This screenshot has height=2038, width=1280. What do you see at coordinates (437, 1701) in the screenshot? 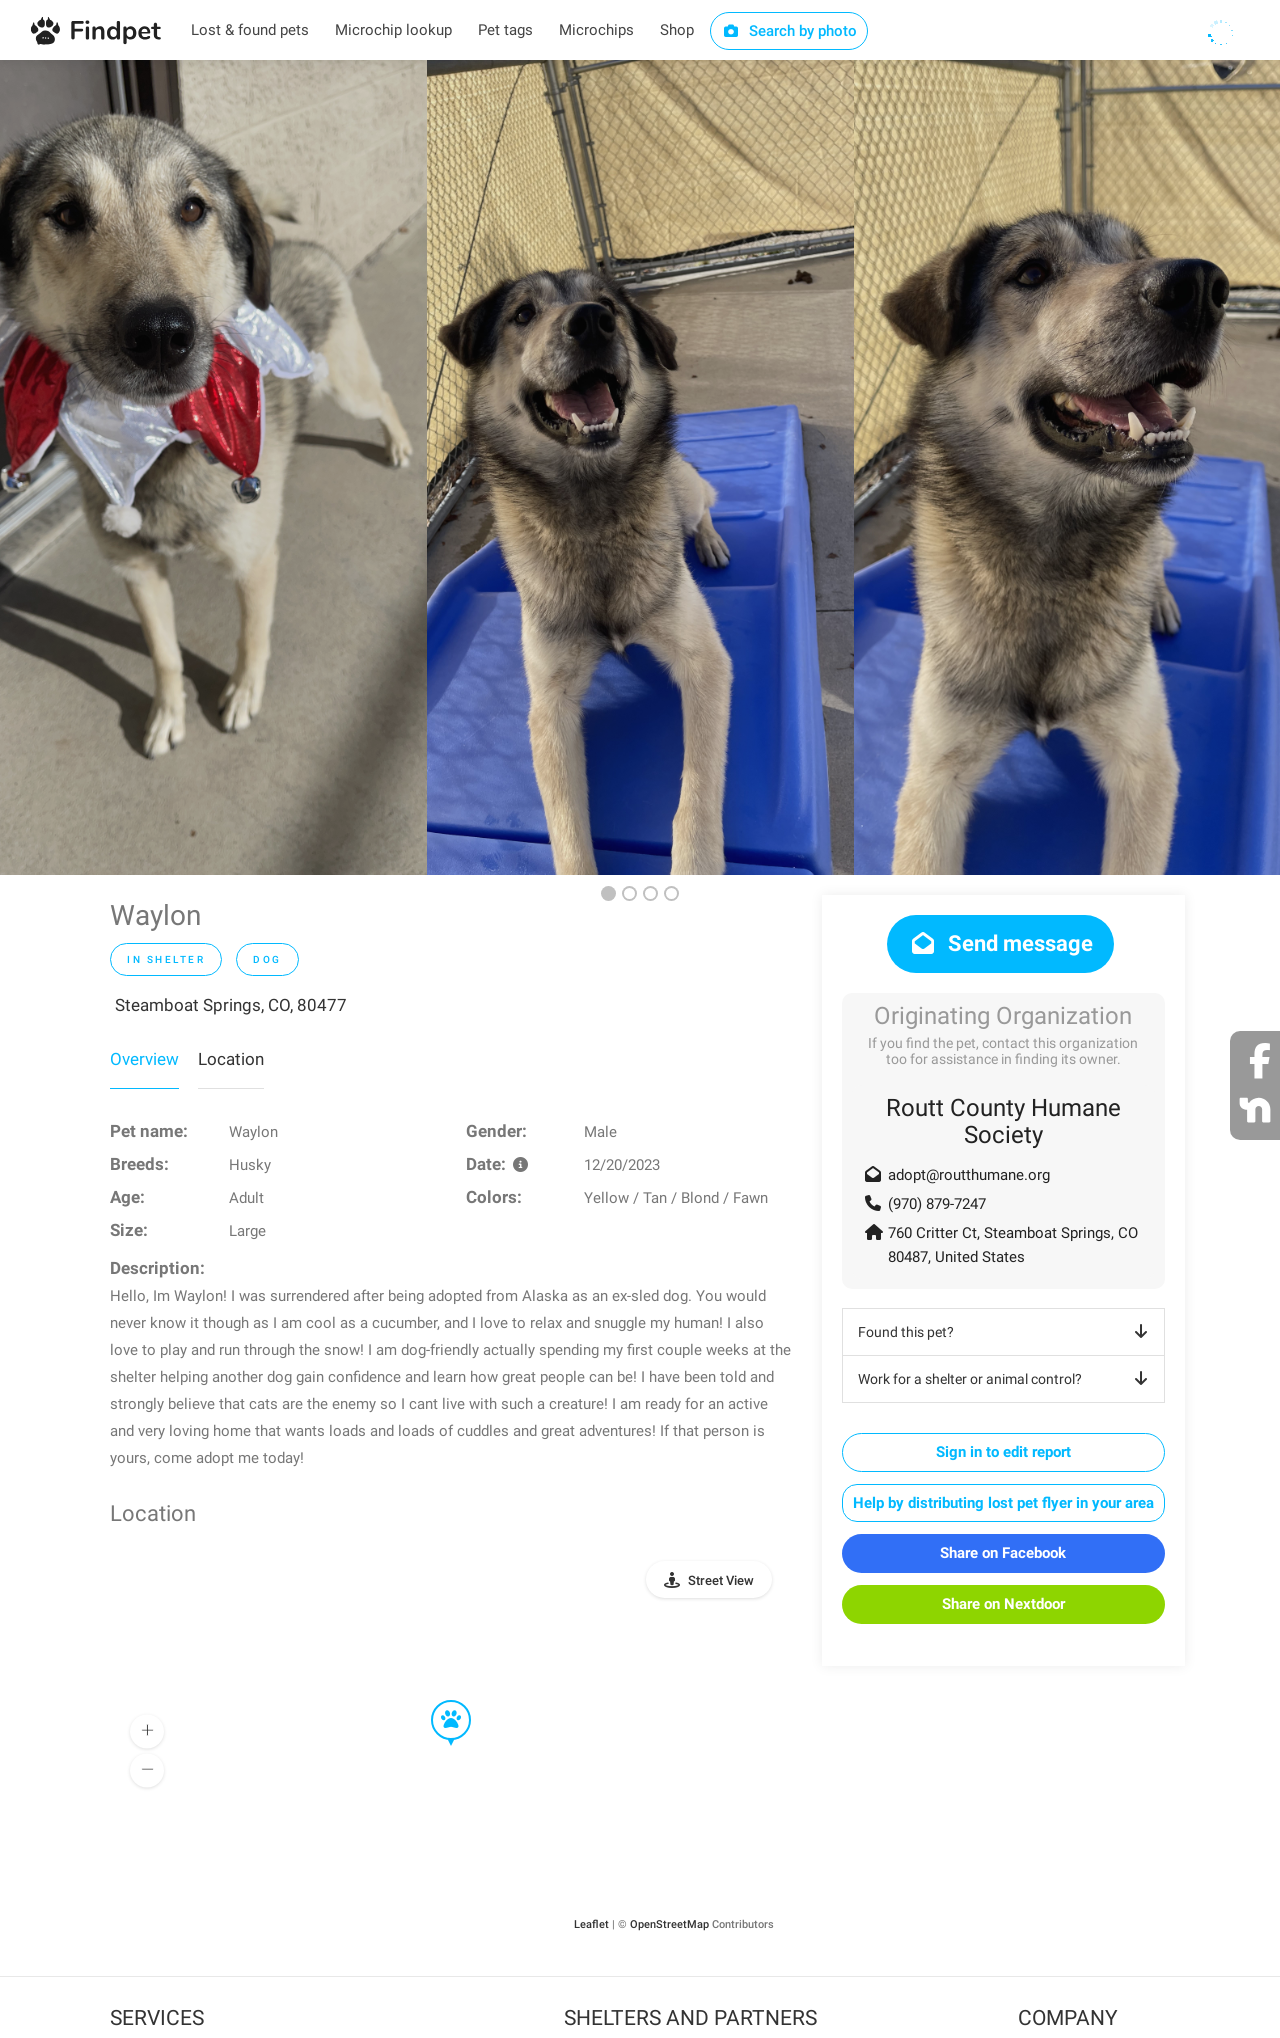
I see `[button]` at bounding box center [437, 1701].